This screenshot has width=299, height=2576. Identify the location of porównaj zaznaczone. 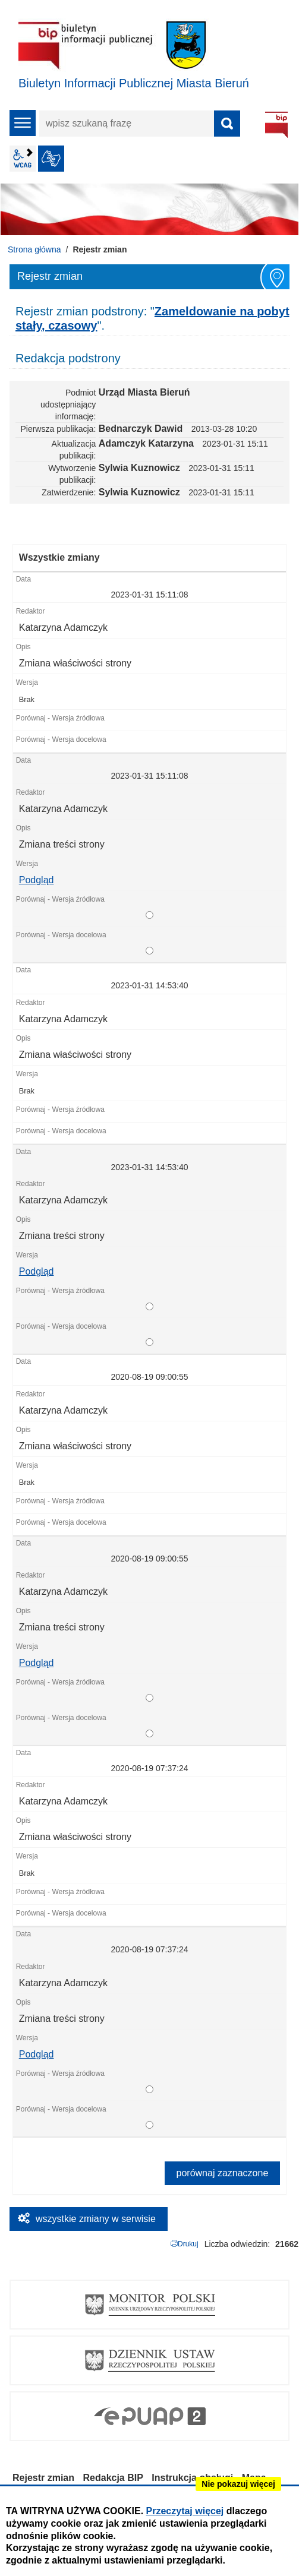
(223, 2173).